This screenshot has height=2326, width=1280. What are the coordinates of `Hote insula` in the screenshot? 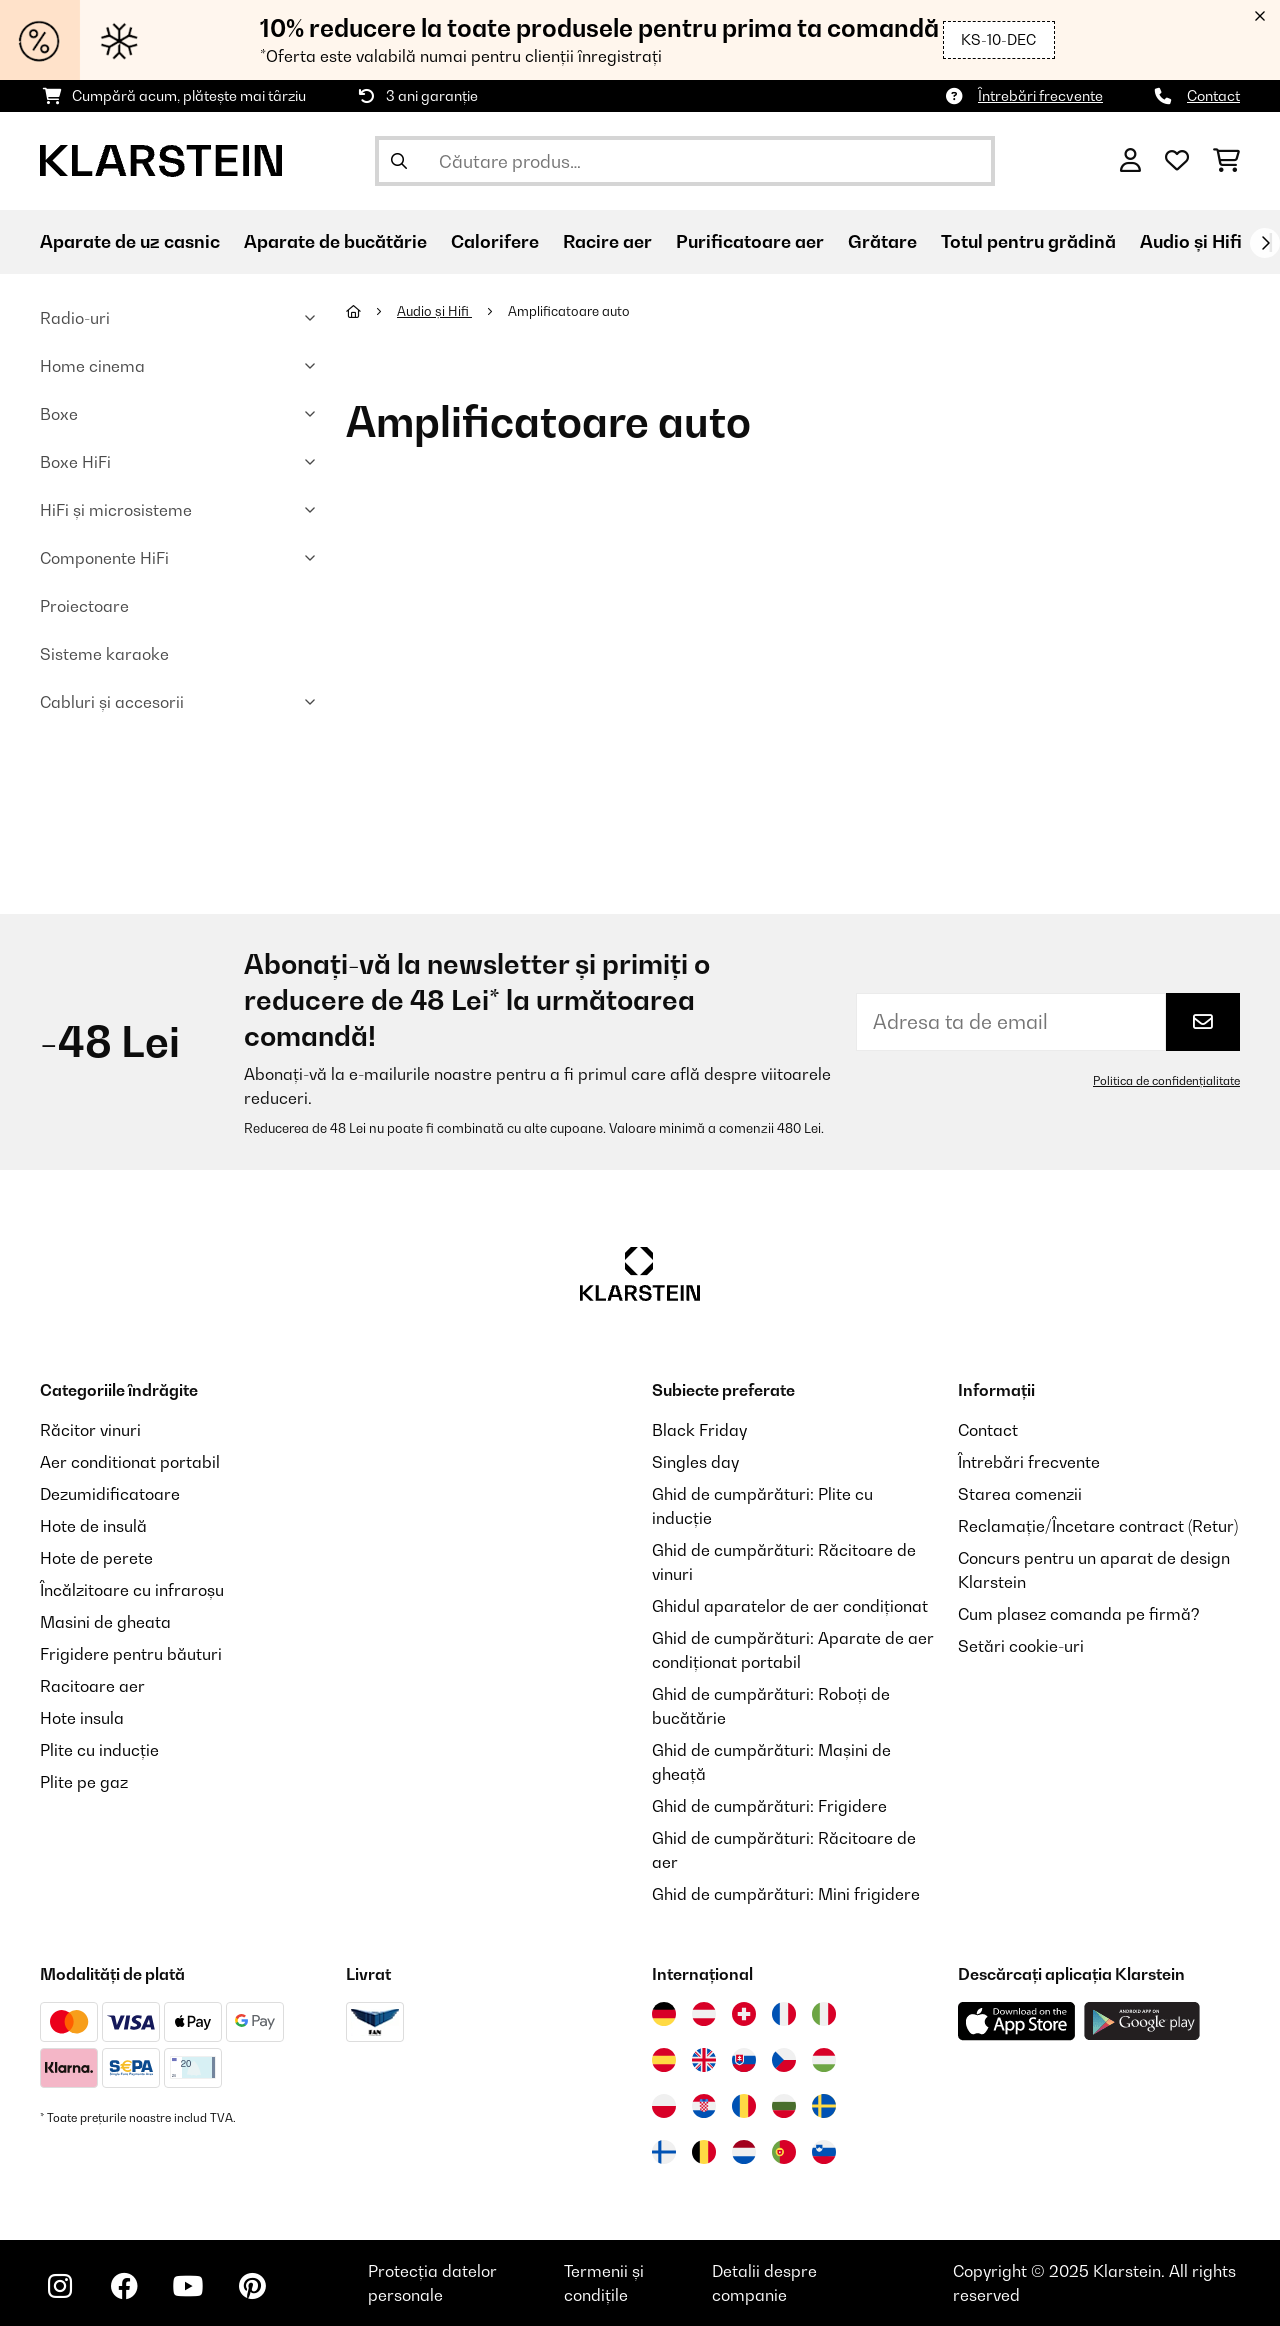 It's located at (82, 1718).